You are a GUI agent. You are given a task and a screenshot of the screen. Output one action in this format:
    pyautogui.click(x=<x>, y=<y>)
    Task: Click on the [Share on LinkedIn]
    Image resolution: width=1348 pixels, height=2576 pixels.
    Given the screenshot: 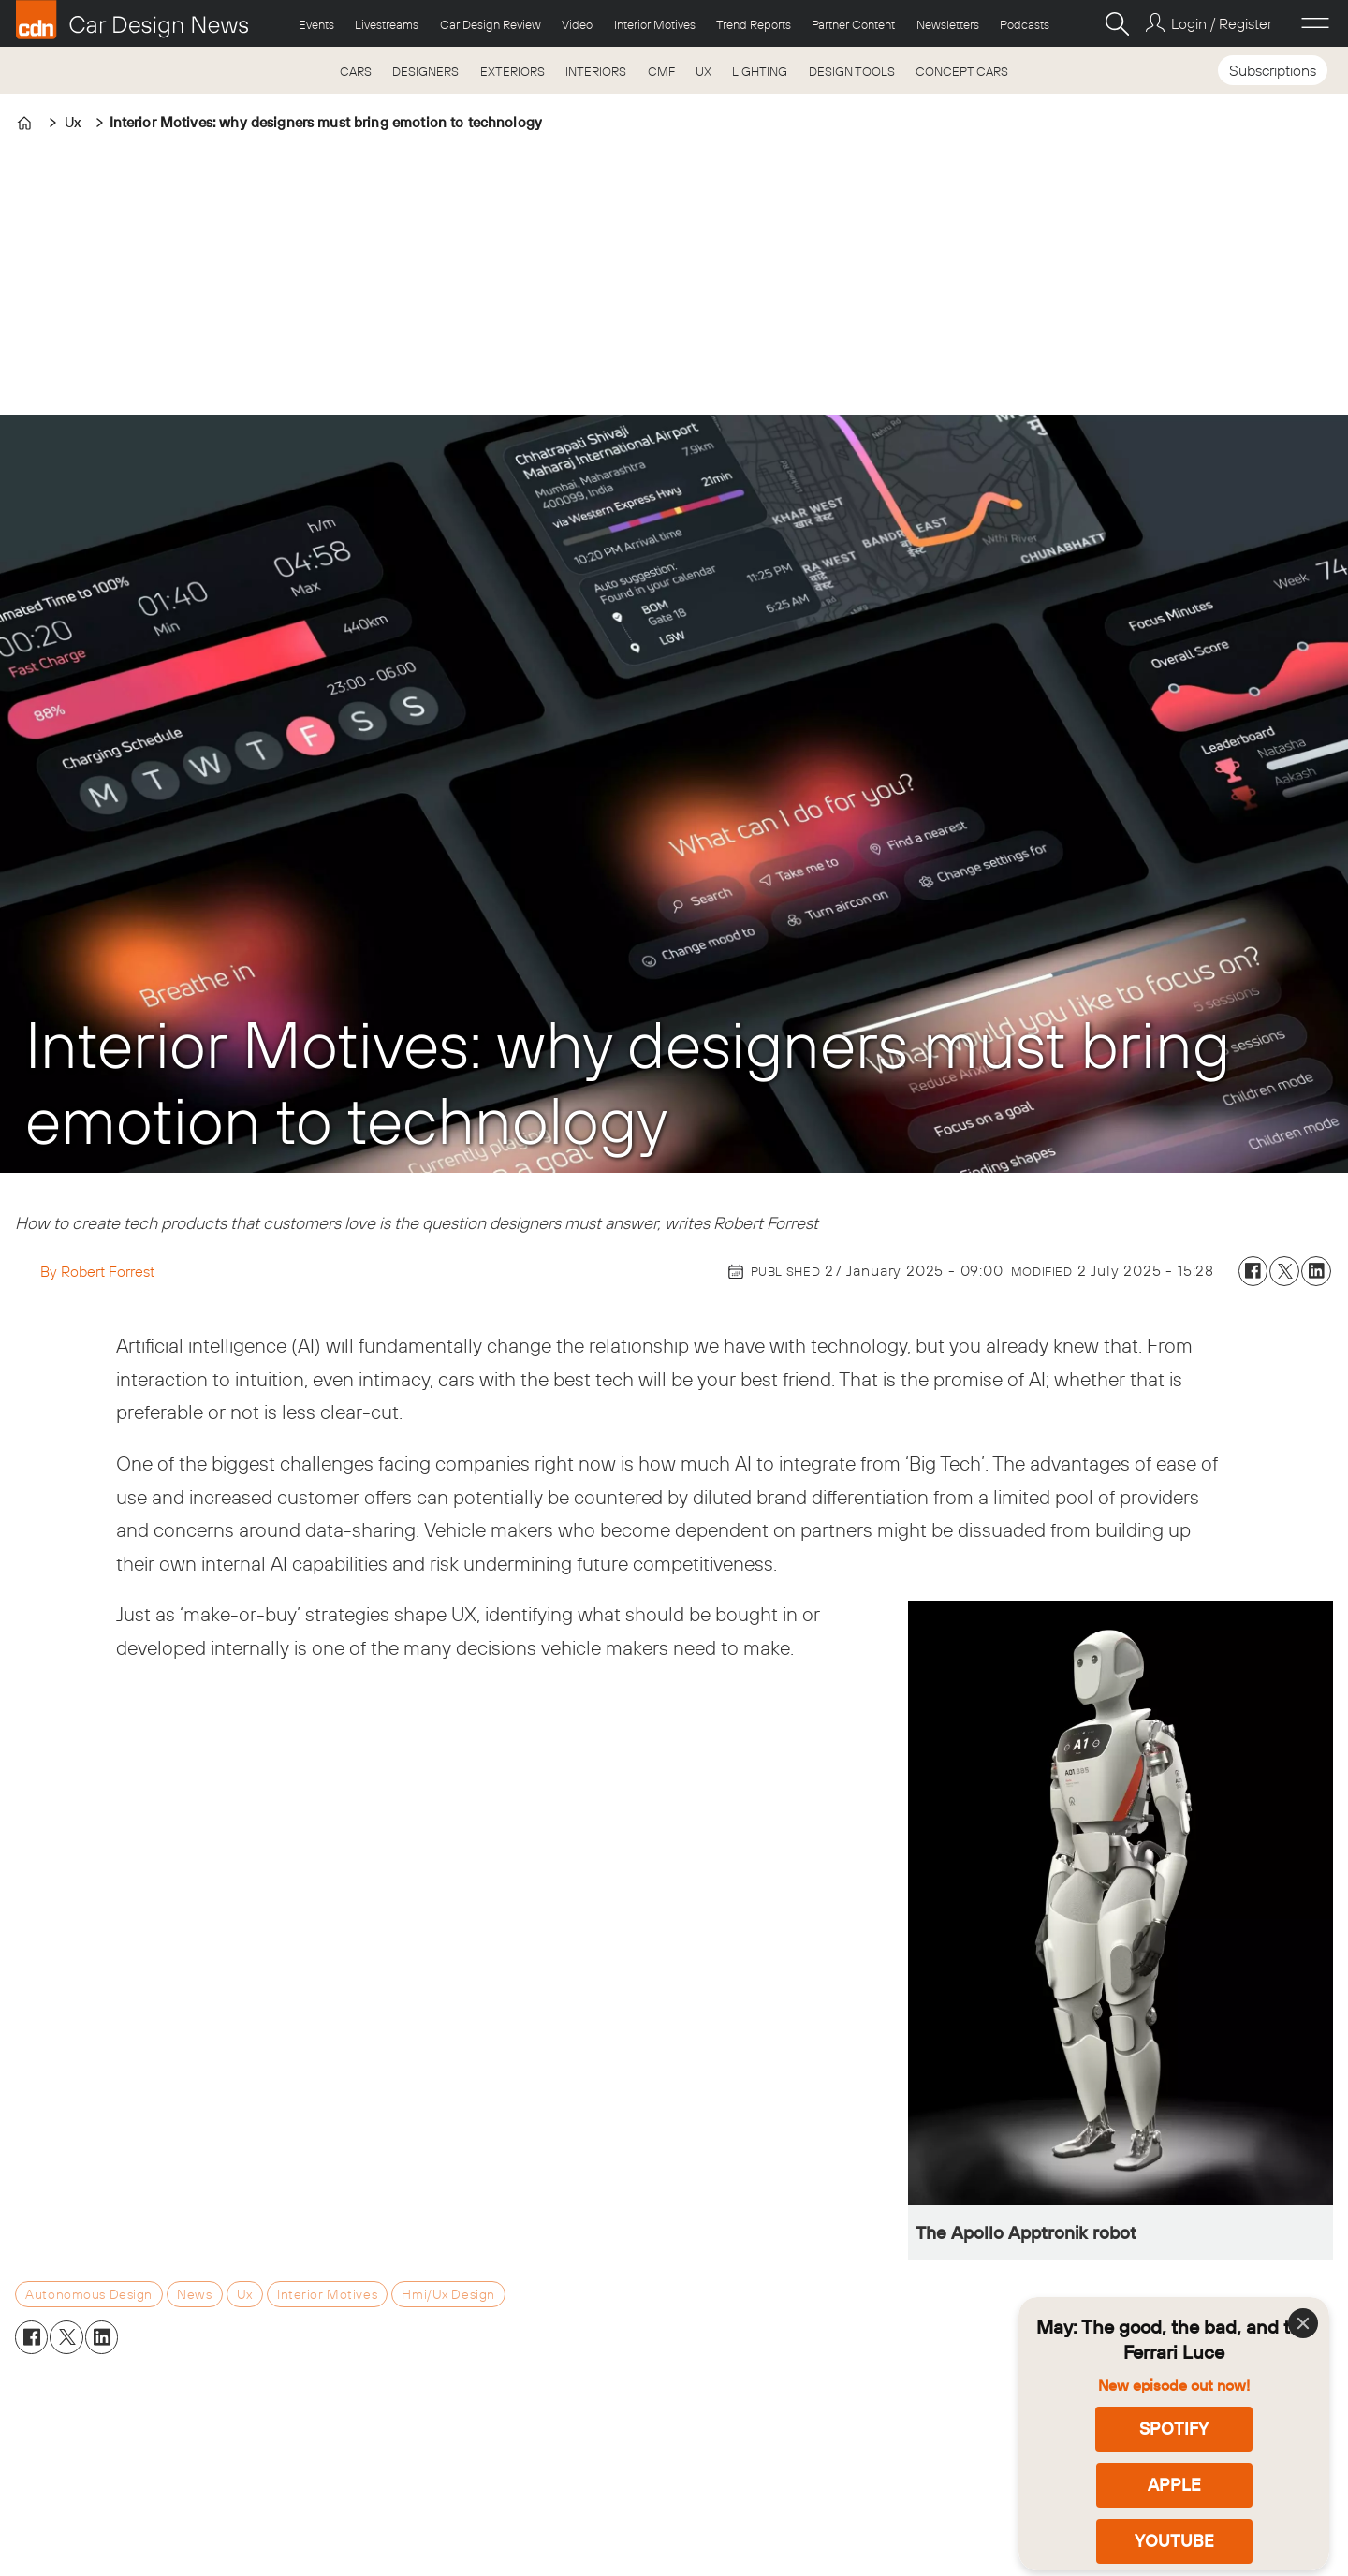 What is the action you would take?
    pyautogui.click(x=1316, y=1271)
    